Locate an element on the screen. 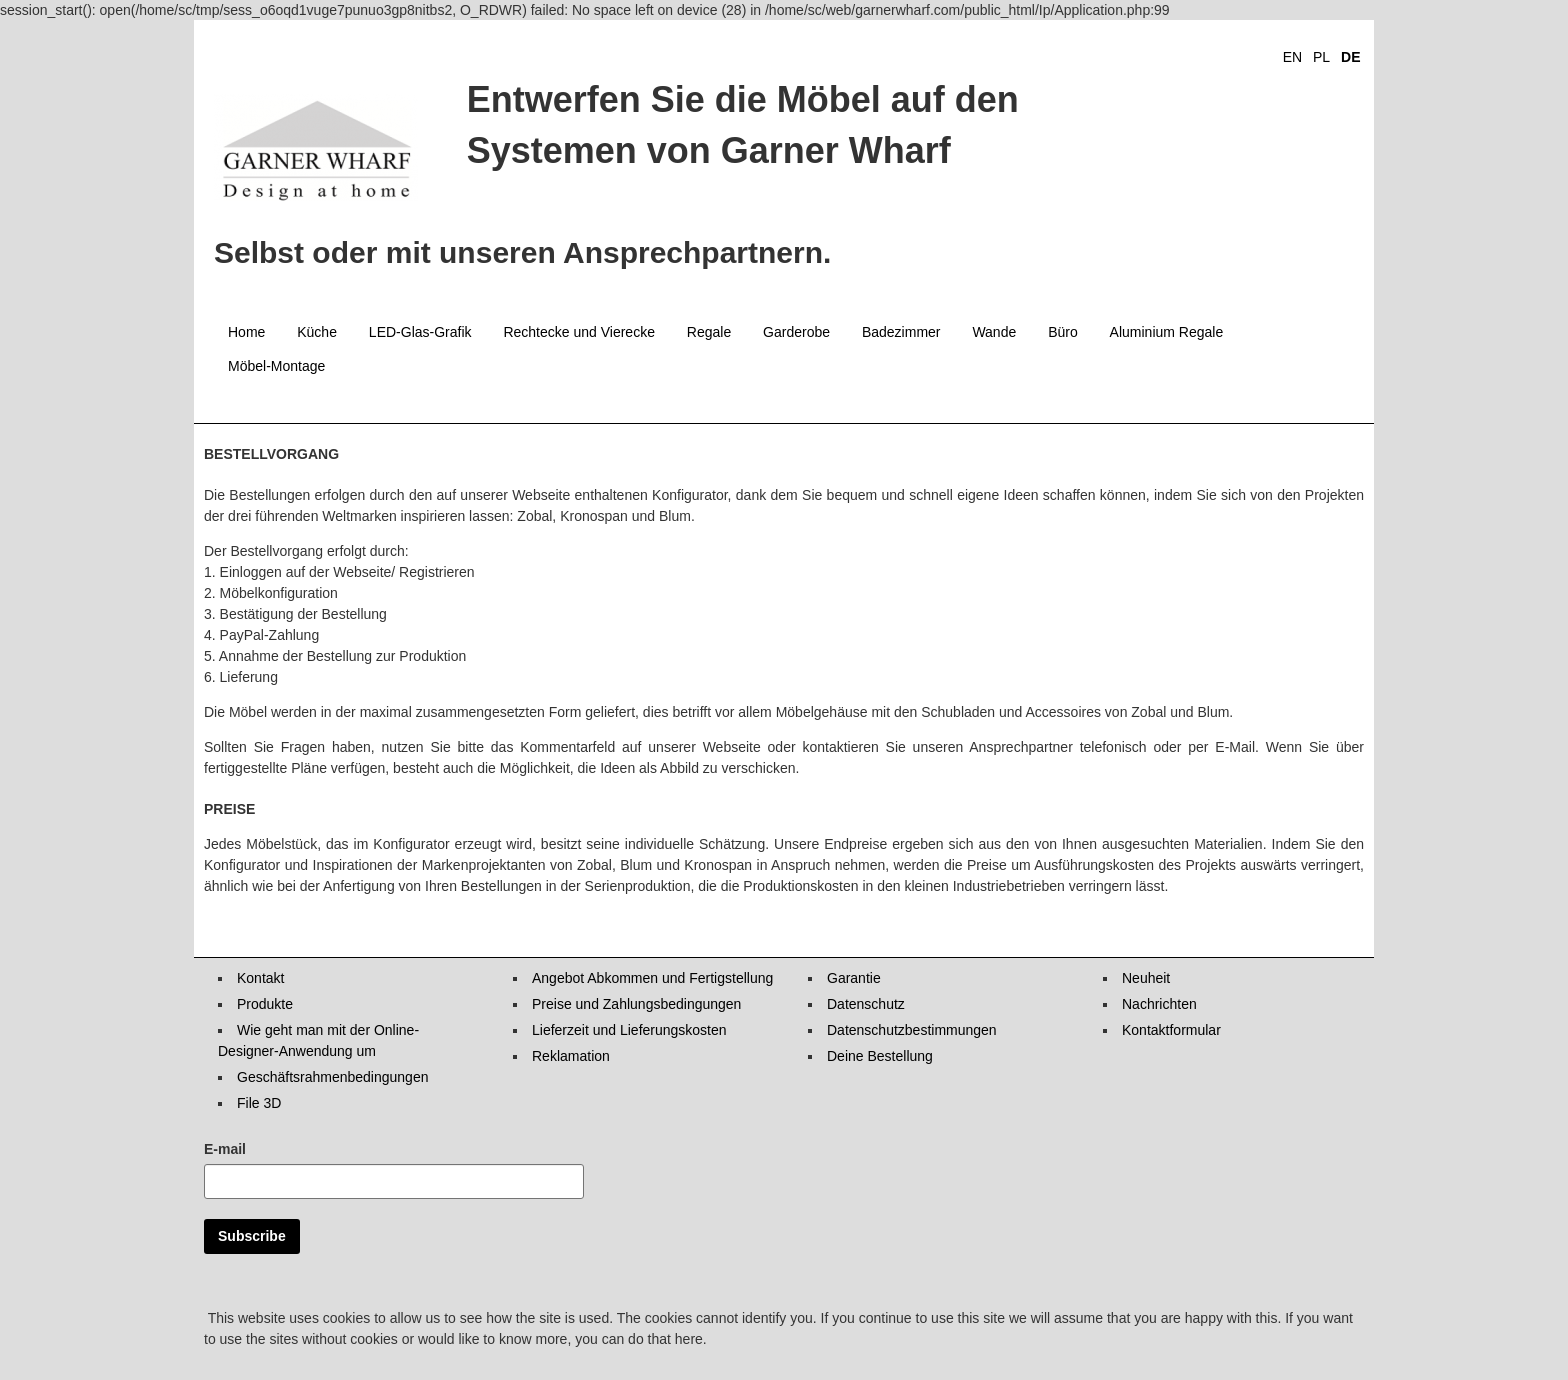  Neuheit is located at coordinates (1146, 978).